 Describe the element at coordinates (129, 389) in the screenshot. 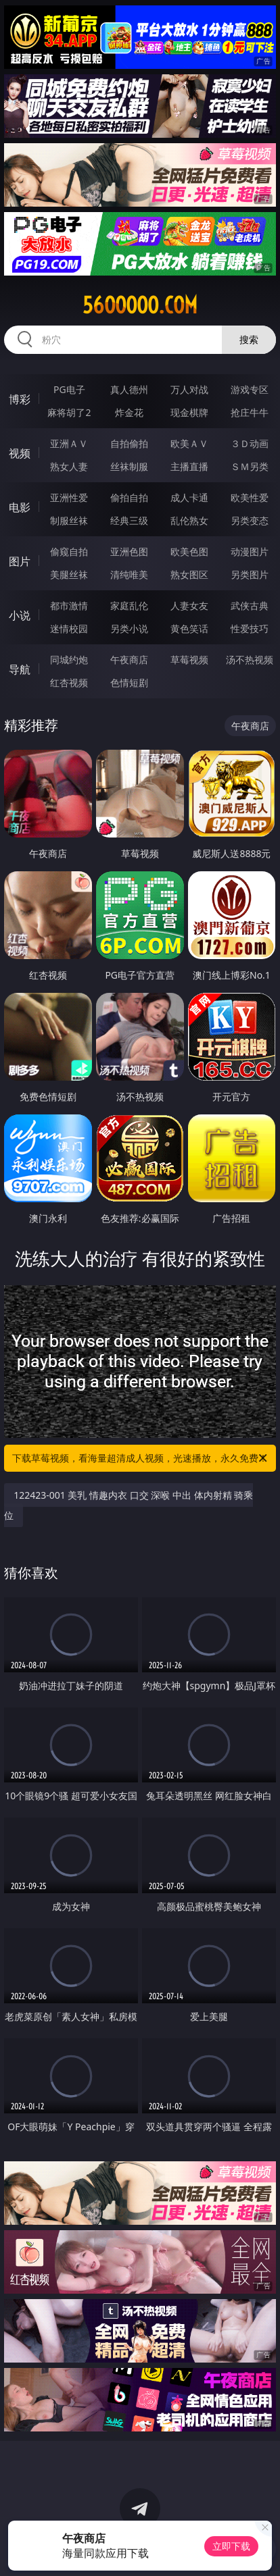

I see `真人德州` at that location.